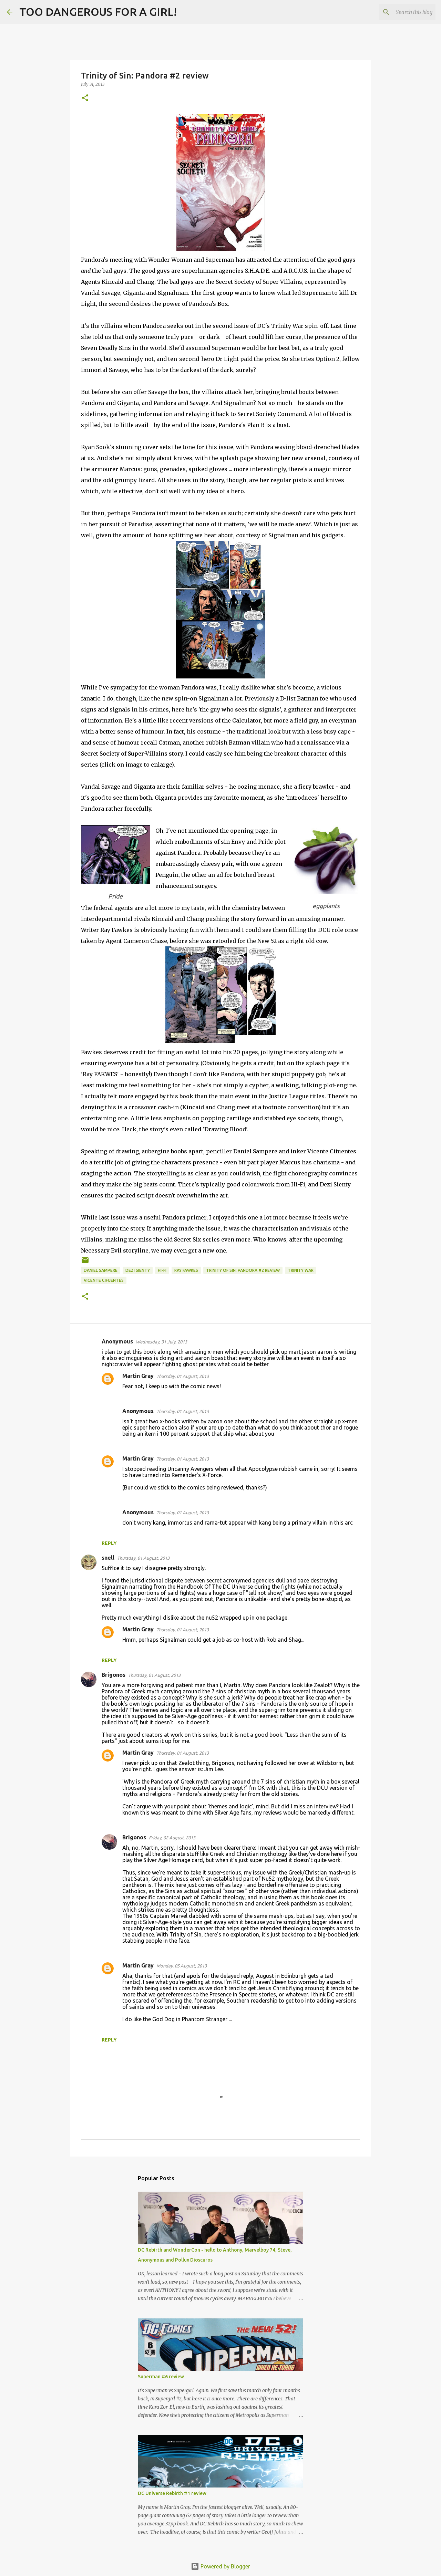 The width and height of the screenshot is (441, 2576). I want to click on Friday, 02 August, 2013, so click(172, 1837).